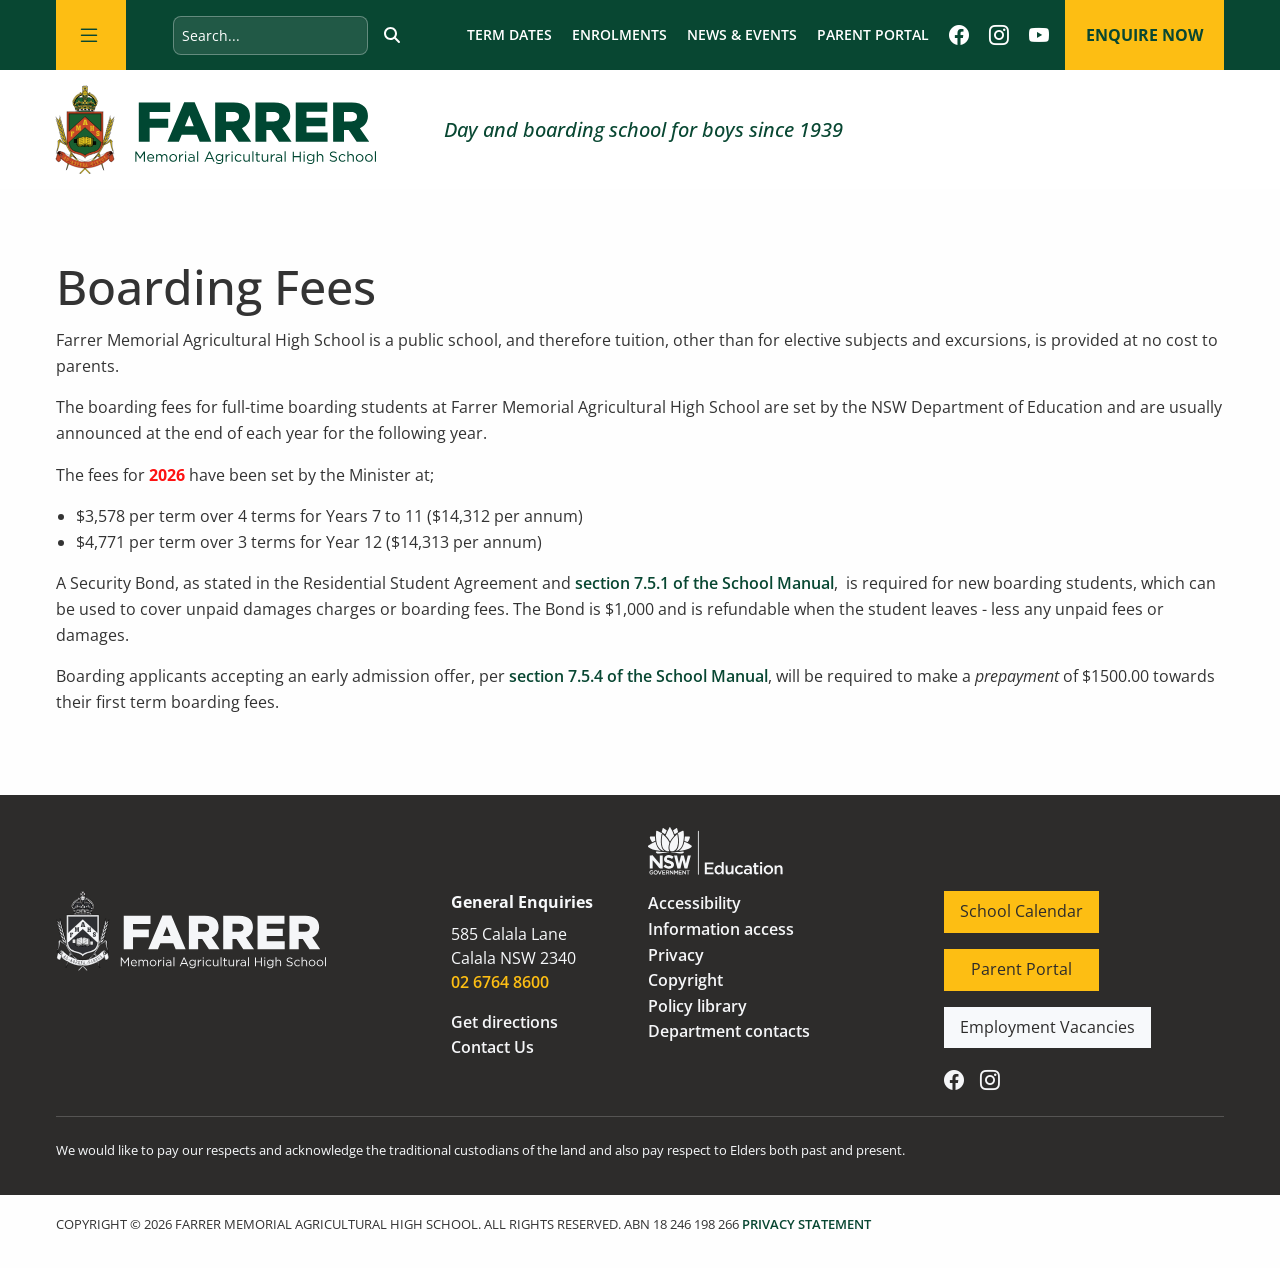  What do you see at coordinates (685, 980) in the screenshot?
I see `Copyright` at bounding box center [685, 980].